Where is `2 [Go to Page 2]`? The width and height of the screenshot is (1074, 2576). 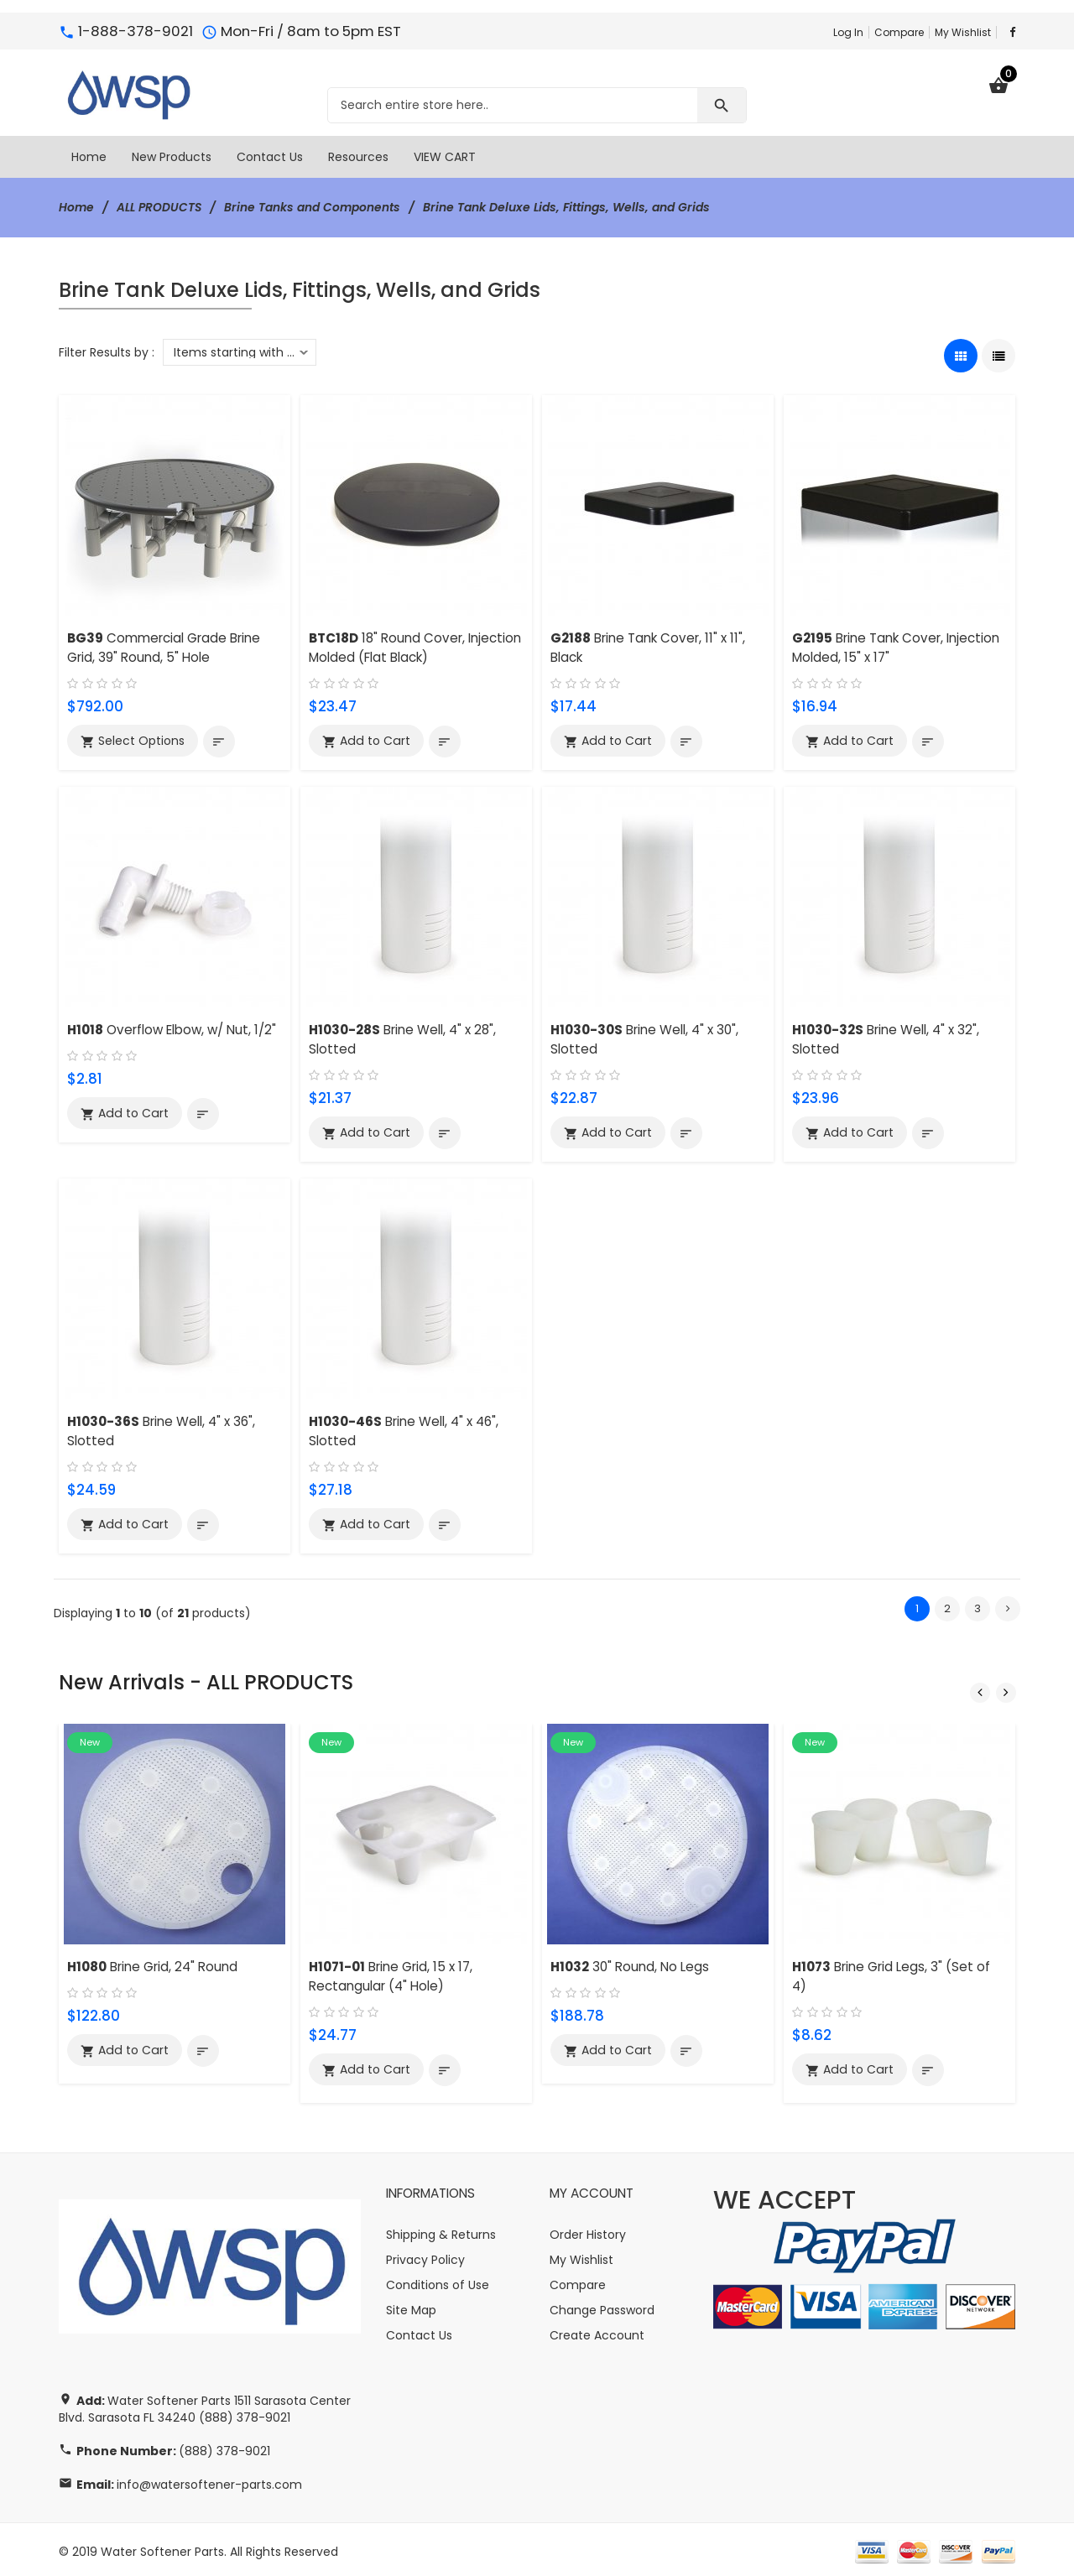 2 [Go to Page 2] is located at coordinates (947, 1606).